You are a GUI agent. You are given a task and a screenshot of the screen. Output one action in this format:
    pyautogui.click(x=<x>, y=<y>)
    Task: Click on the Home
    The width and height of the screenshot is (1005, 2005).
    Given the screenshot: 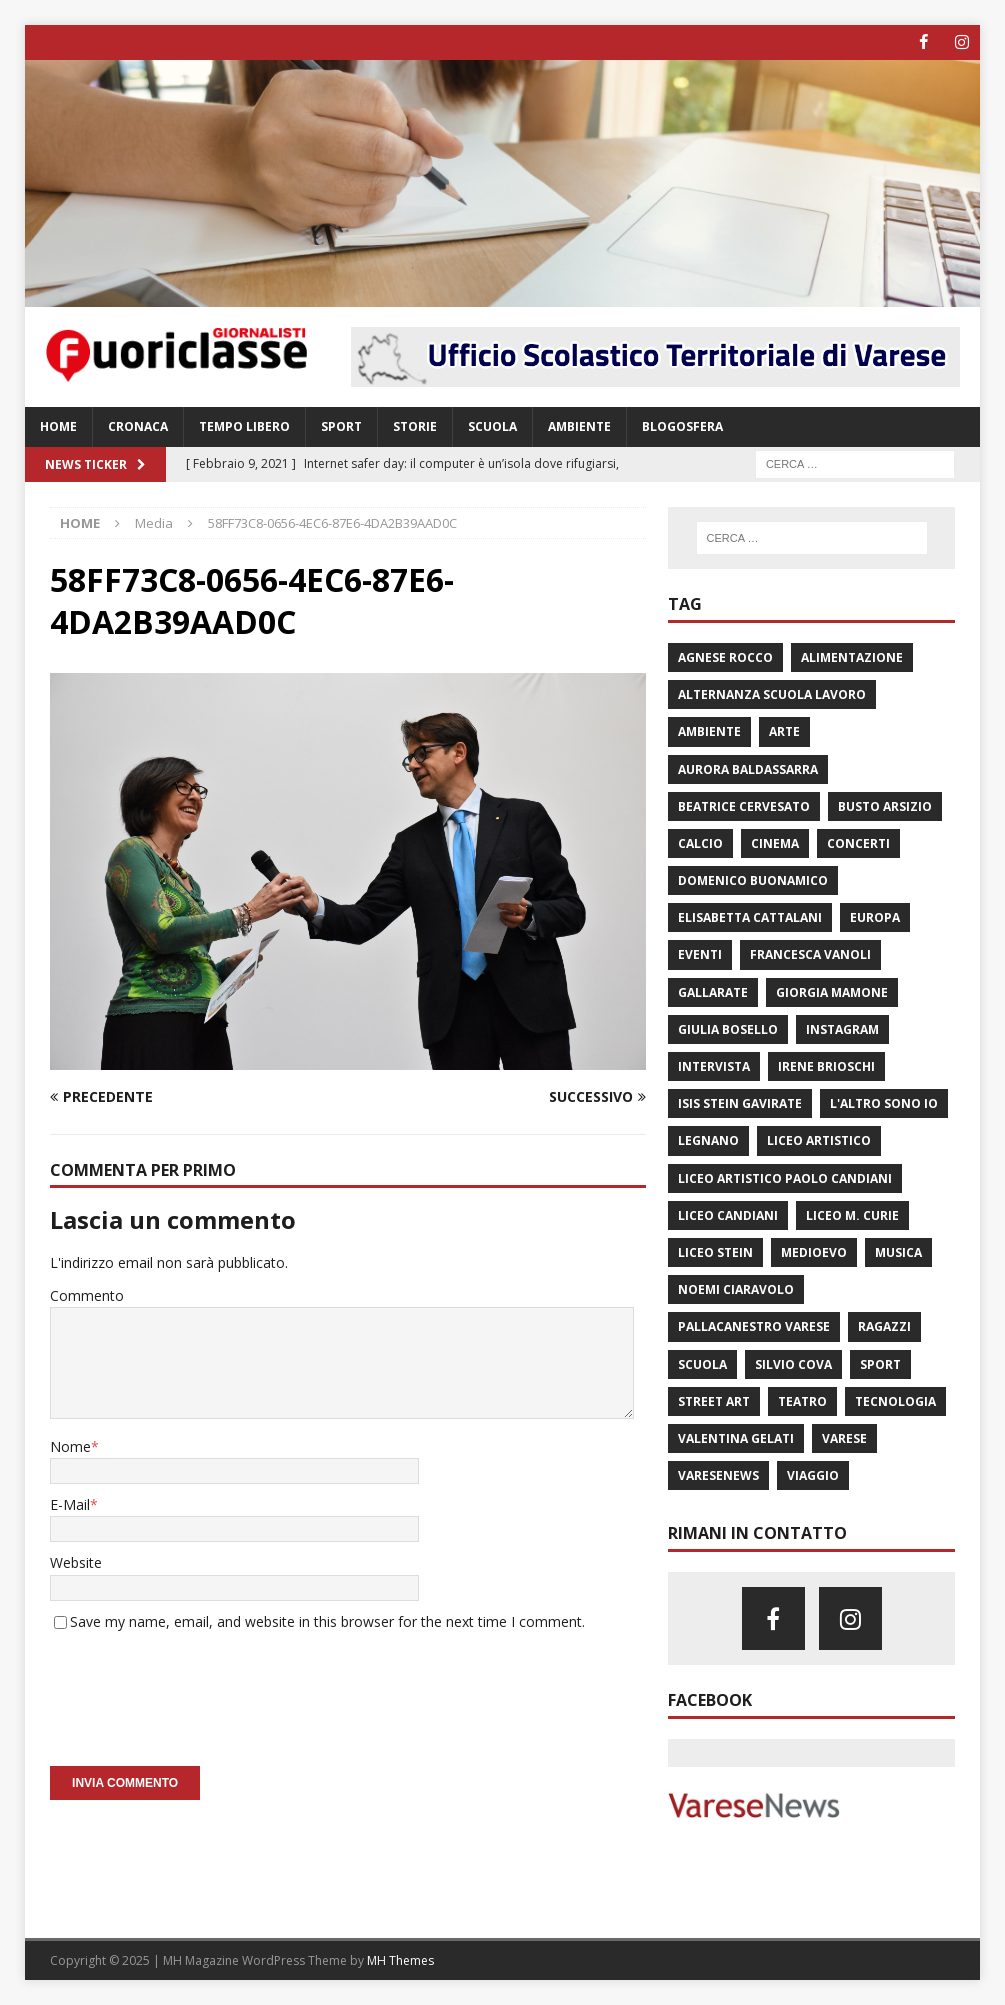 What is the action you would take?
    pyautogui.click(x=58, y=426)
    